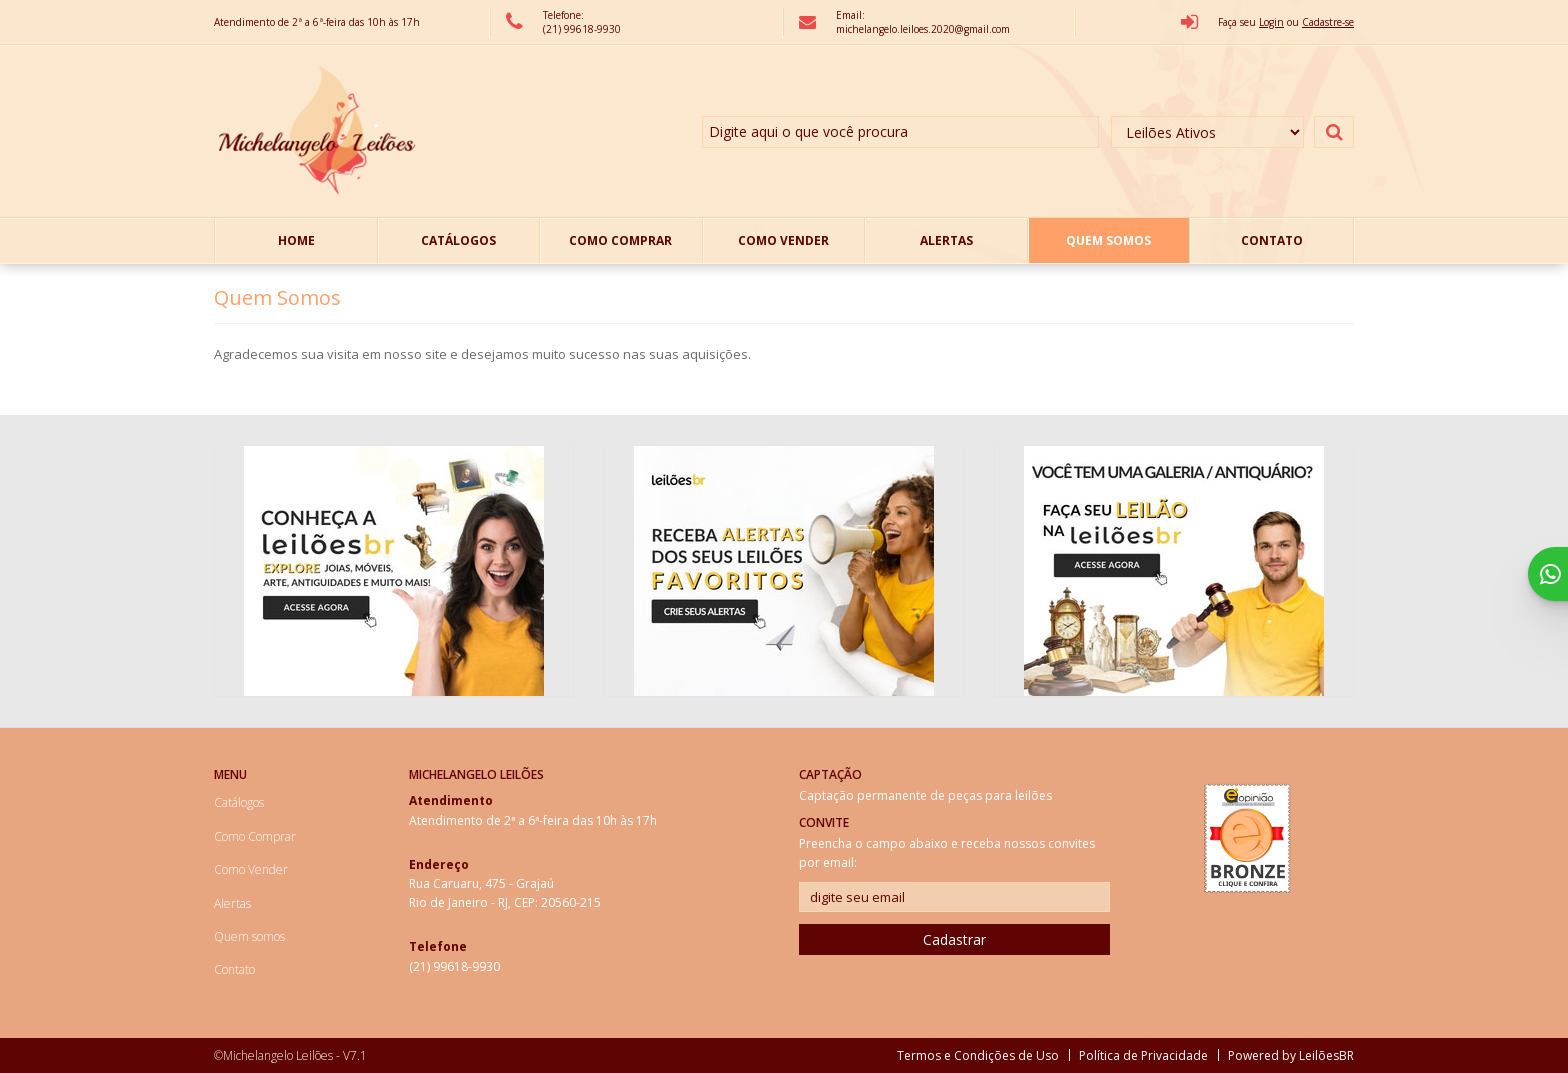 Image resolution: width=1568 pixels, height=1073 pixels. I want to click on Como Vender, so click(783, 240).